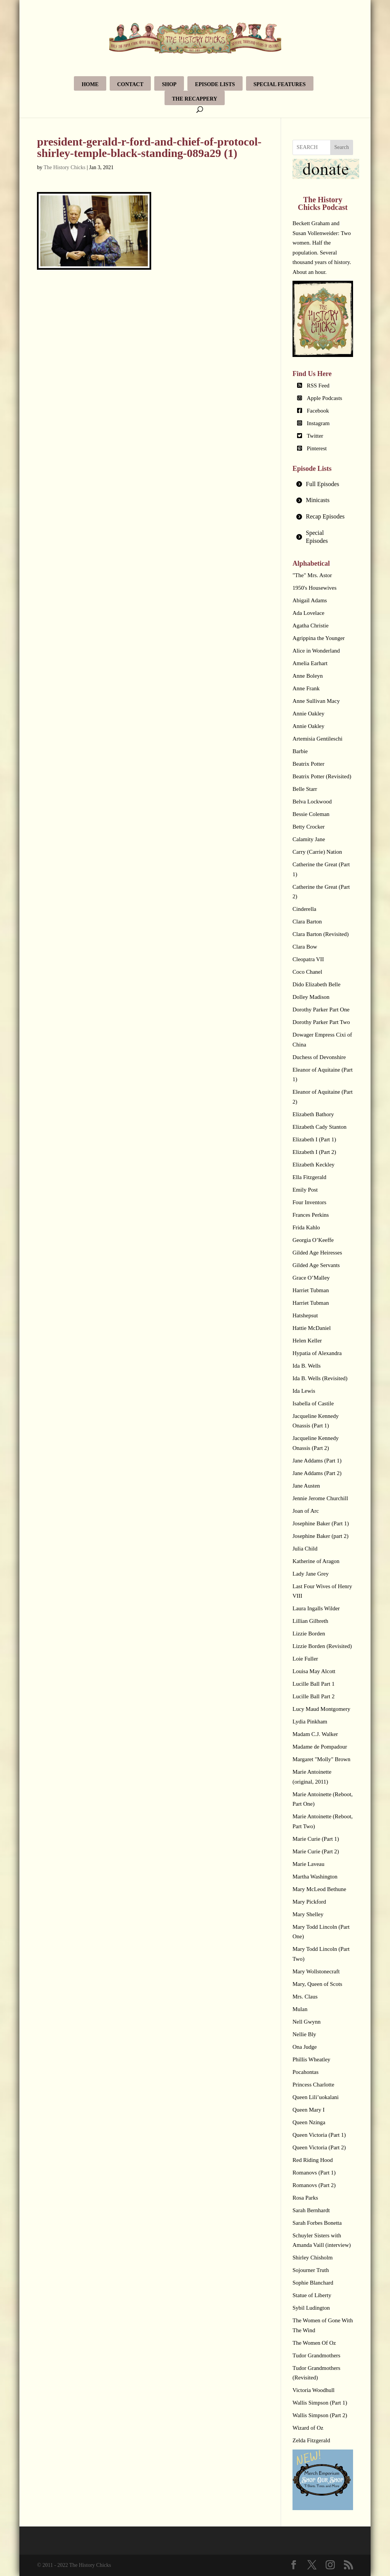  Describe the element at coordinates (317, 1461) in the screenshot. I see `Jane Addams (Part 1)` at that location.